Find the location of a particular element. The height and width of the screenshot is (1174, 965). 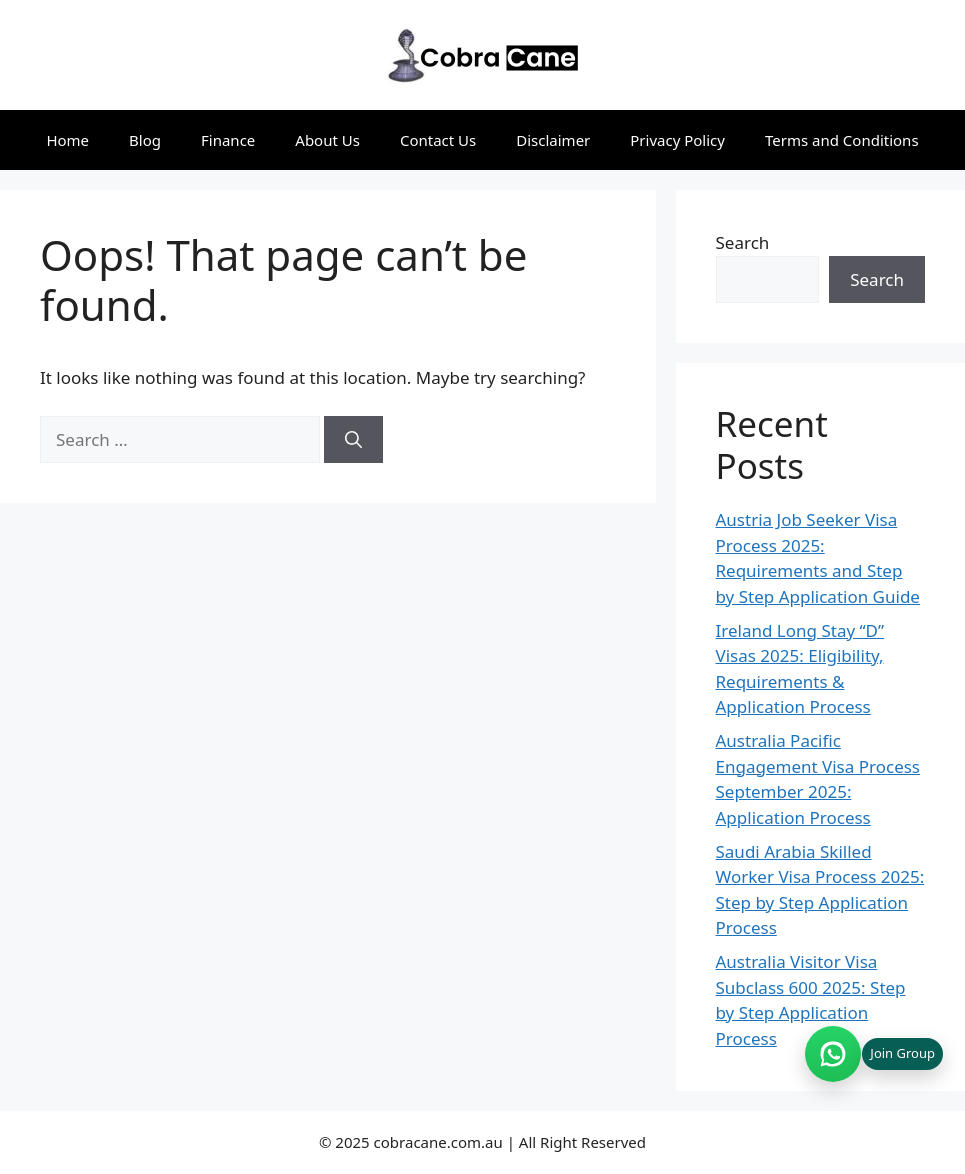

Finance is located at coordinates (228, 140).